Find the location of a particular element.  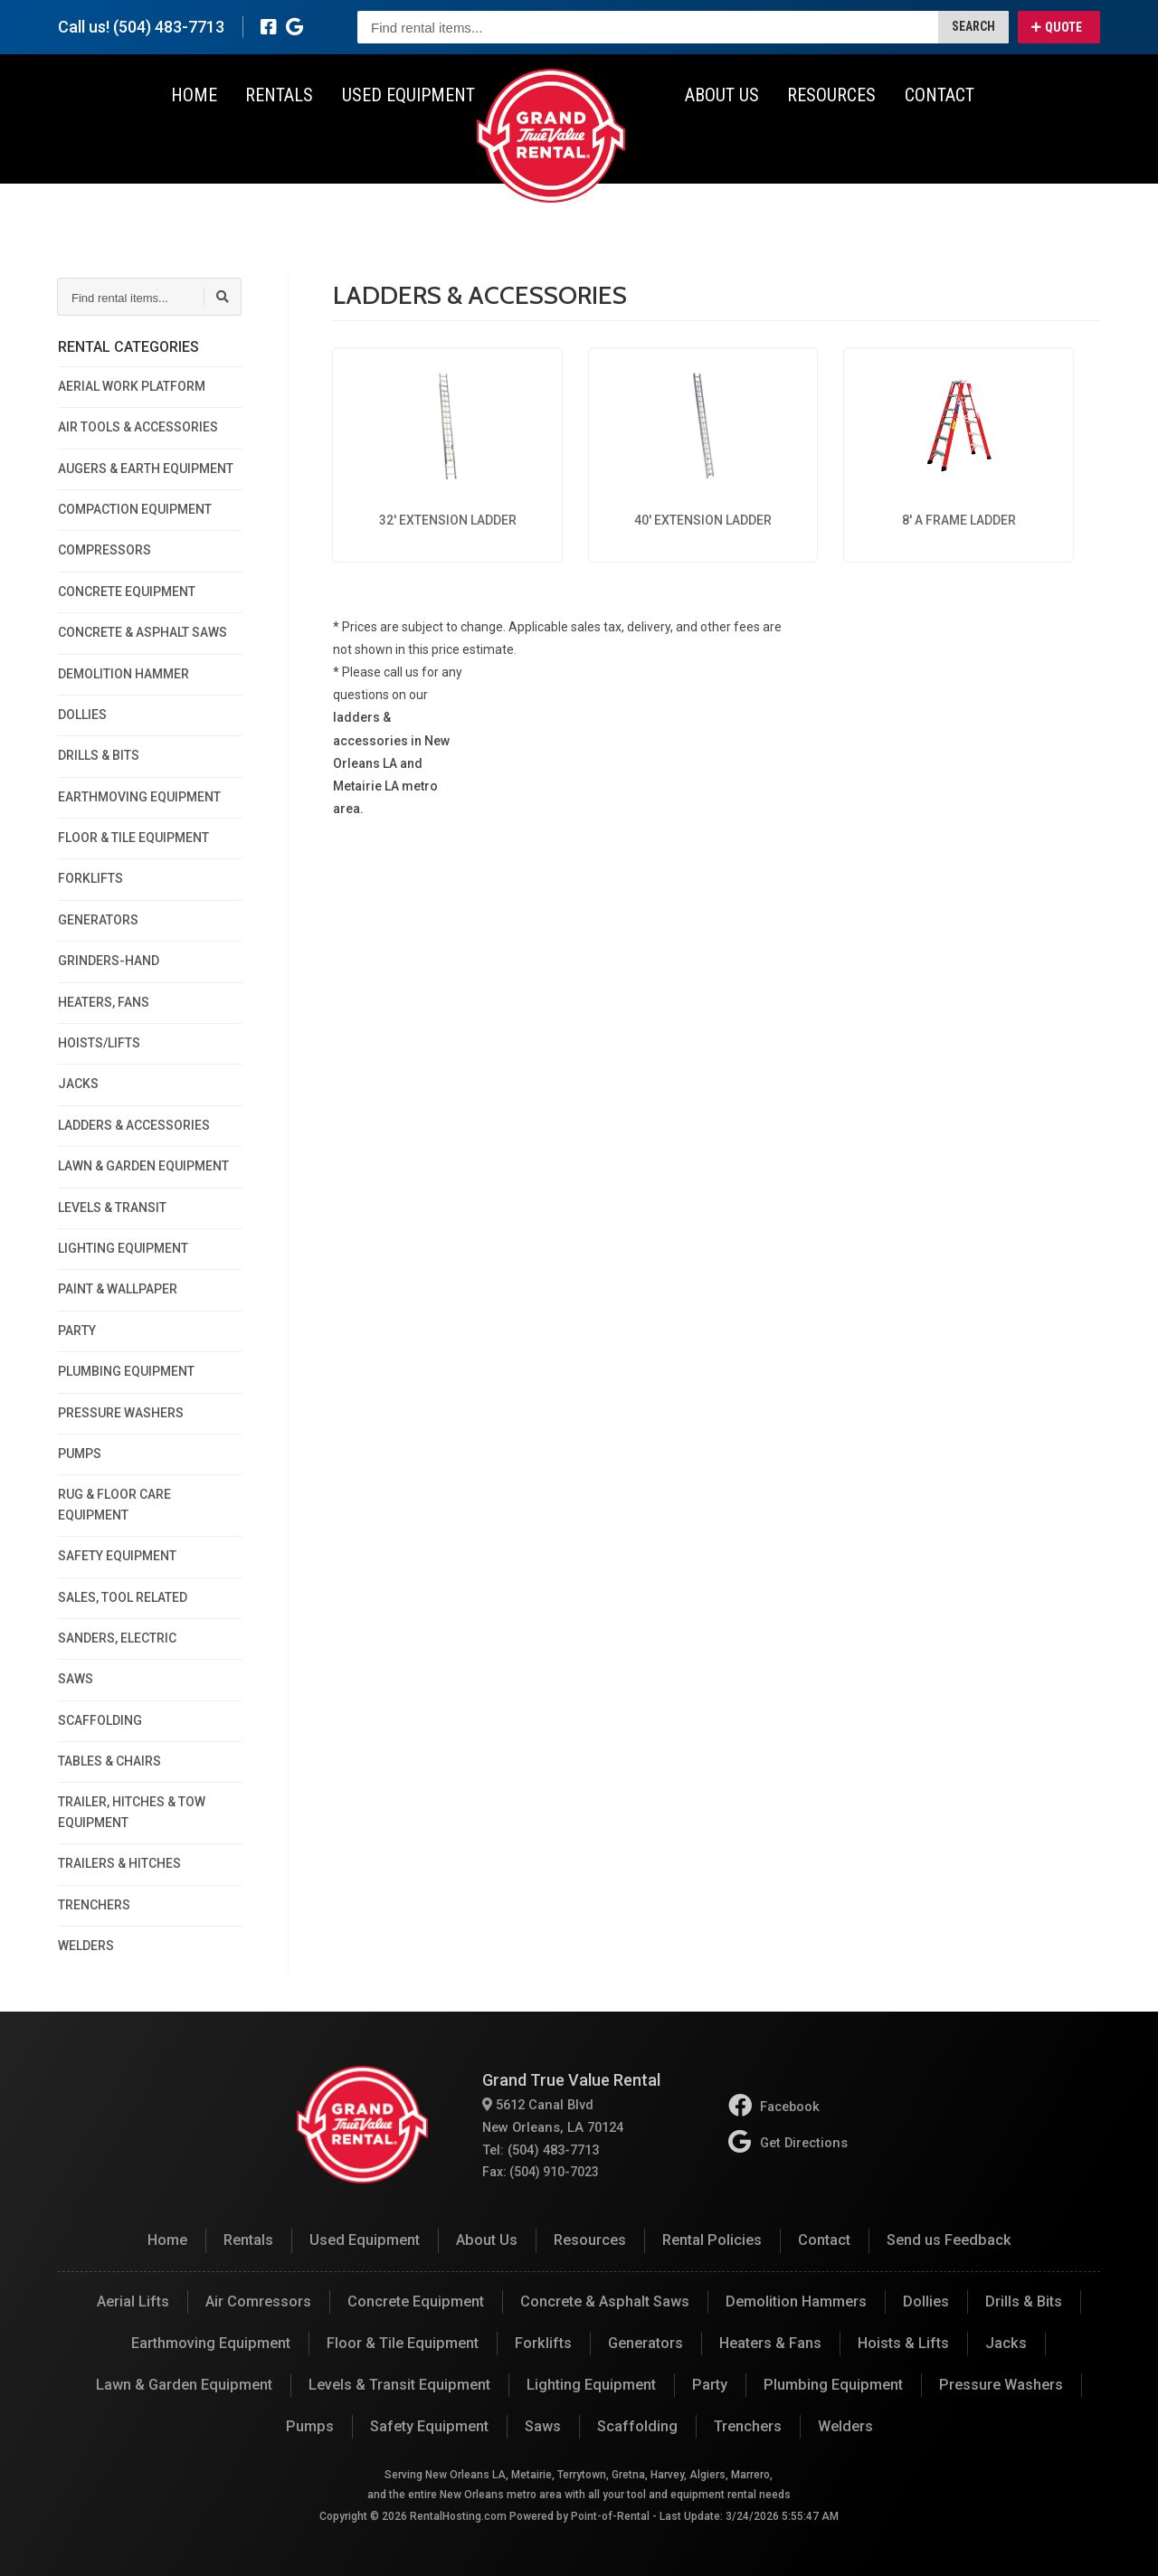

PLUMBING EQUIPMENT is located at coordinates (126, 1371).